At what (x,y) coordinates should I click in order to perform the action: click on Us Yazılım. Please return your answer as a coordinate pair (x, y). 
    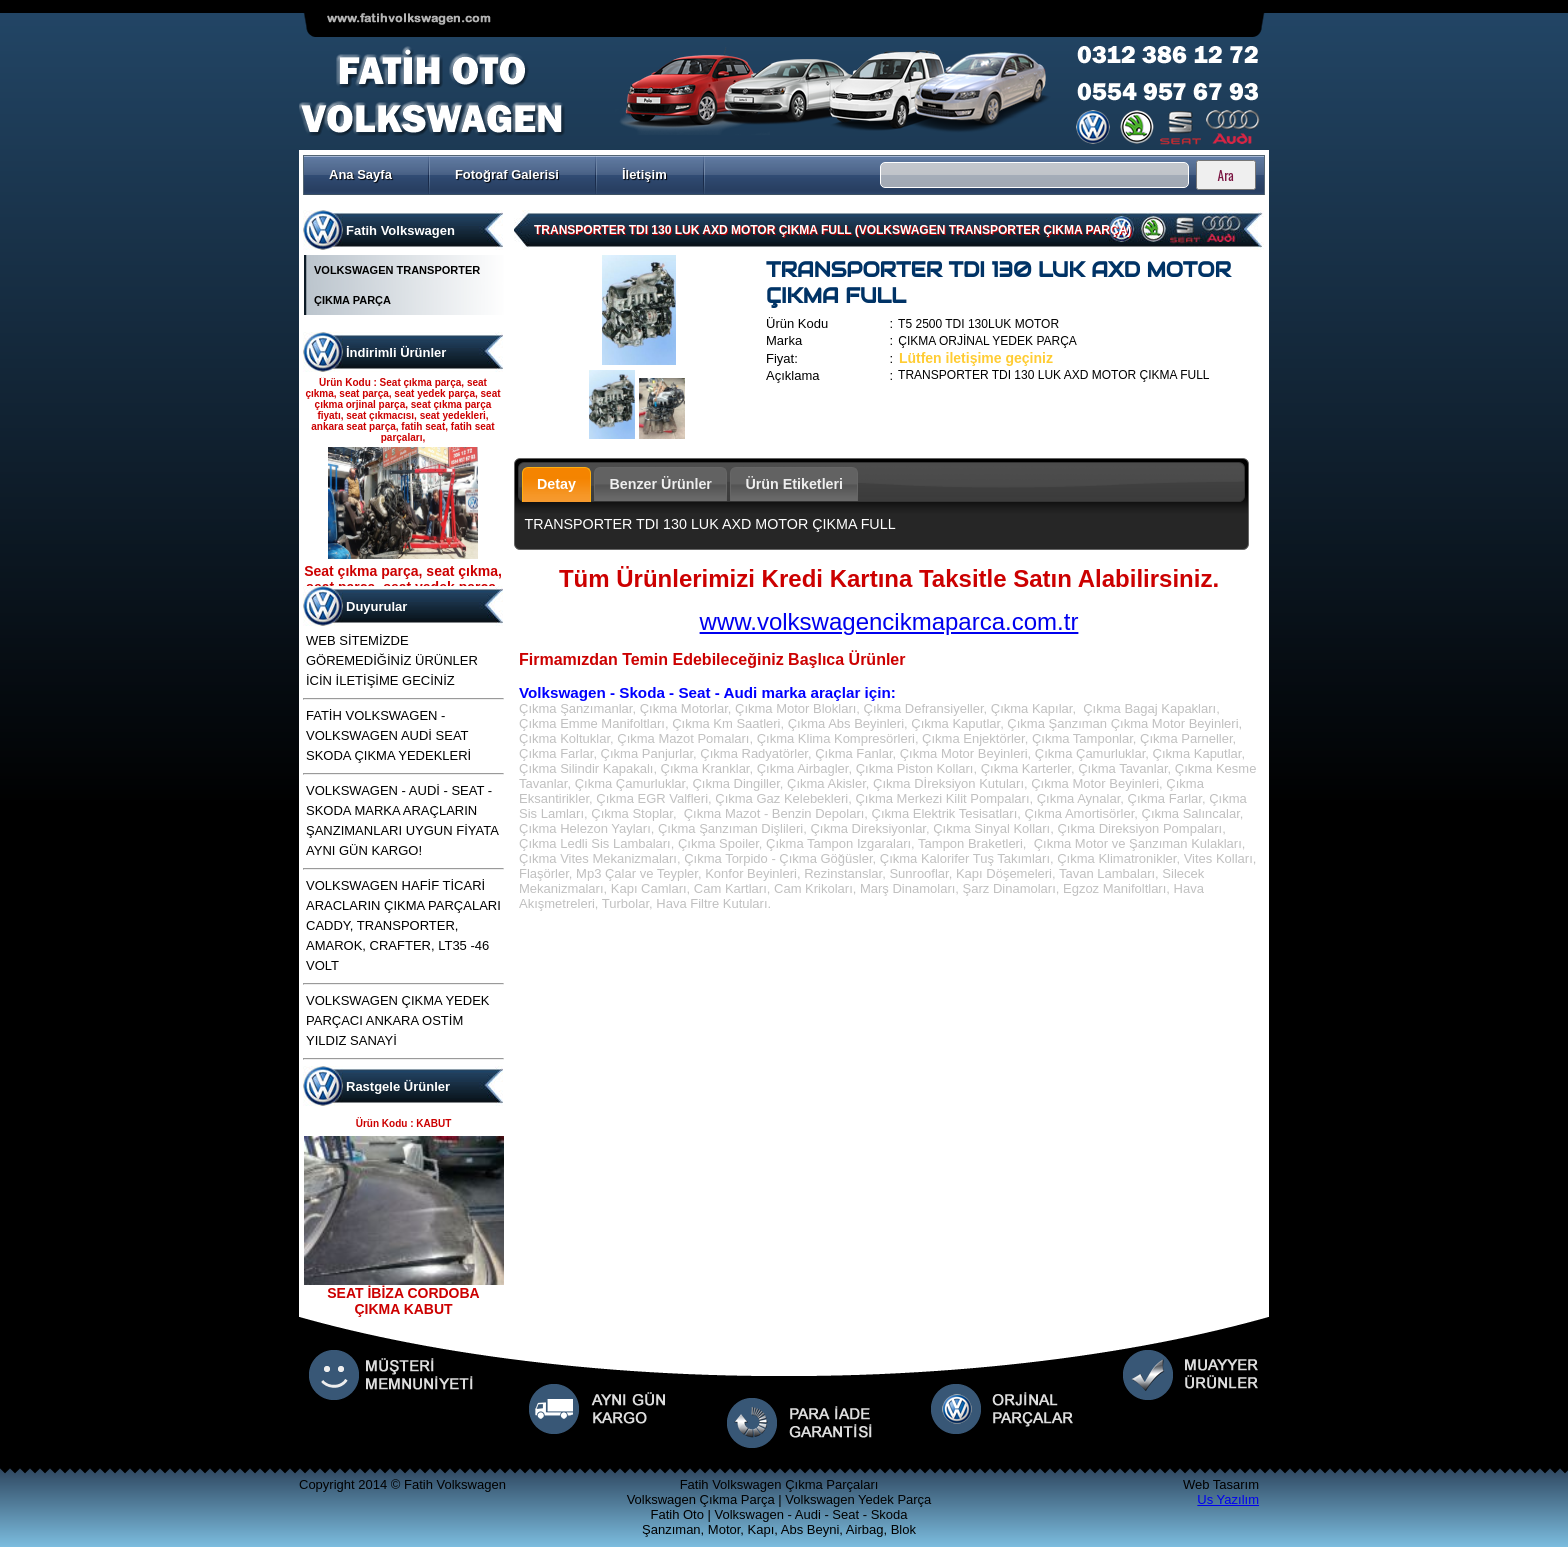
    Looking at the image, I should click on (1228, 1499).